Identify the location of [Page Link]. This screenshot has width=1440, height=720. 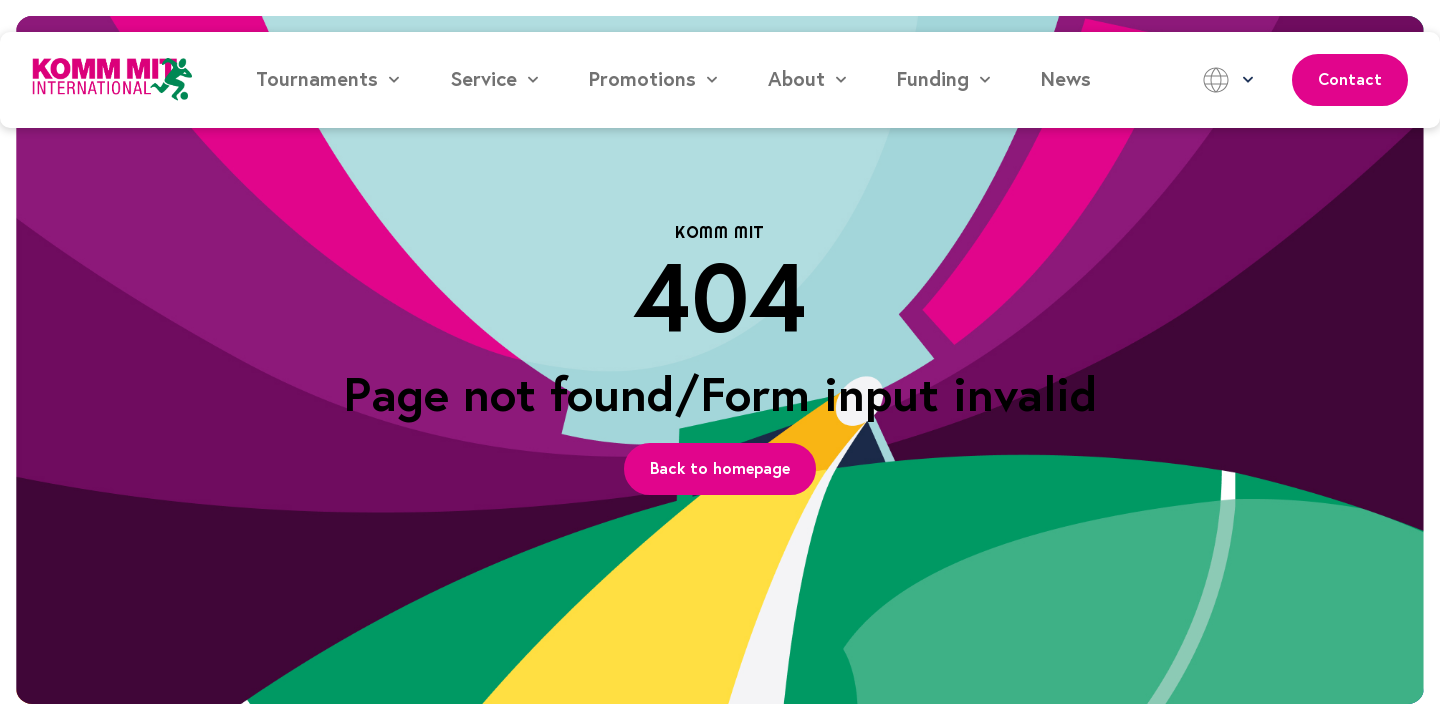
(720, 469).